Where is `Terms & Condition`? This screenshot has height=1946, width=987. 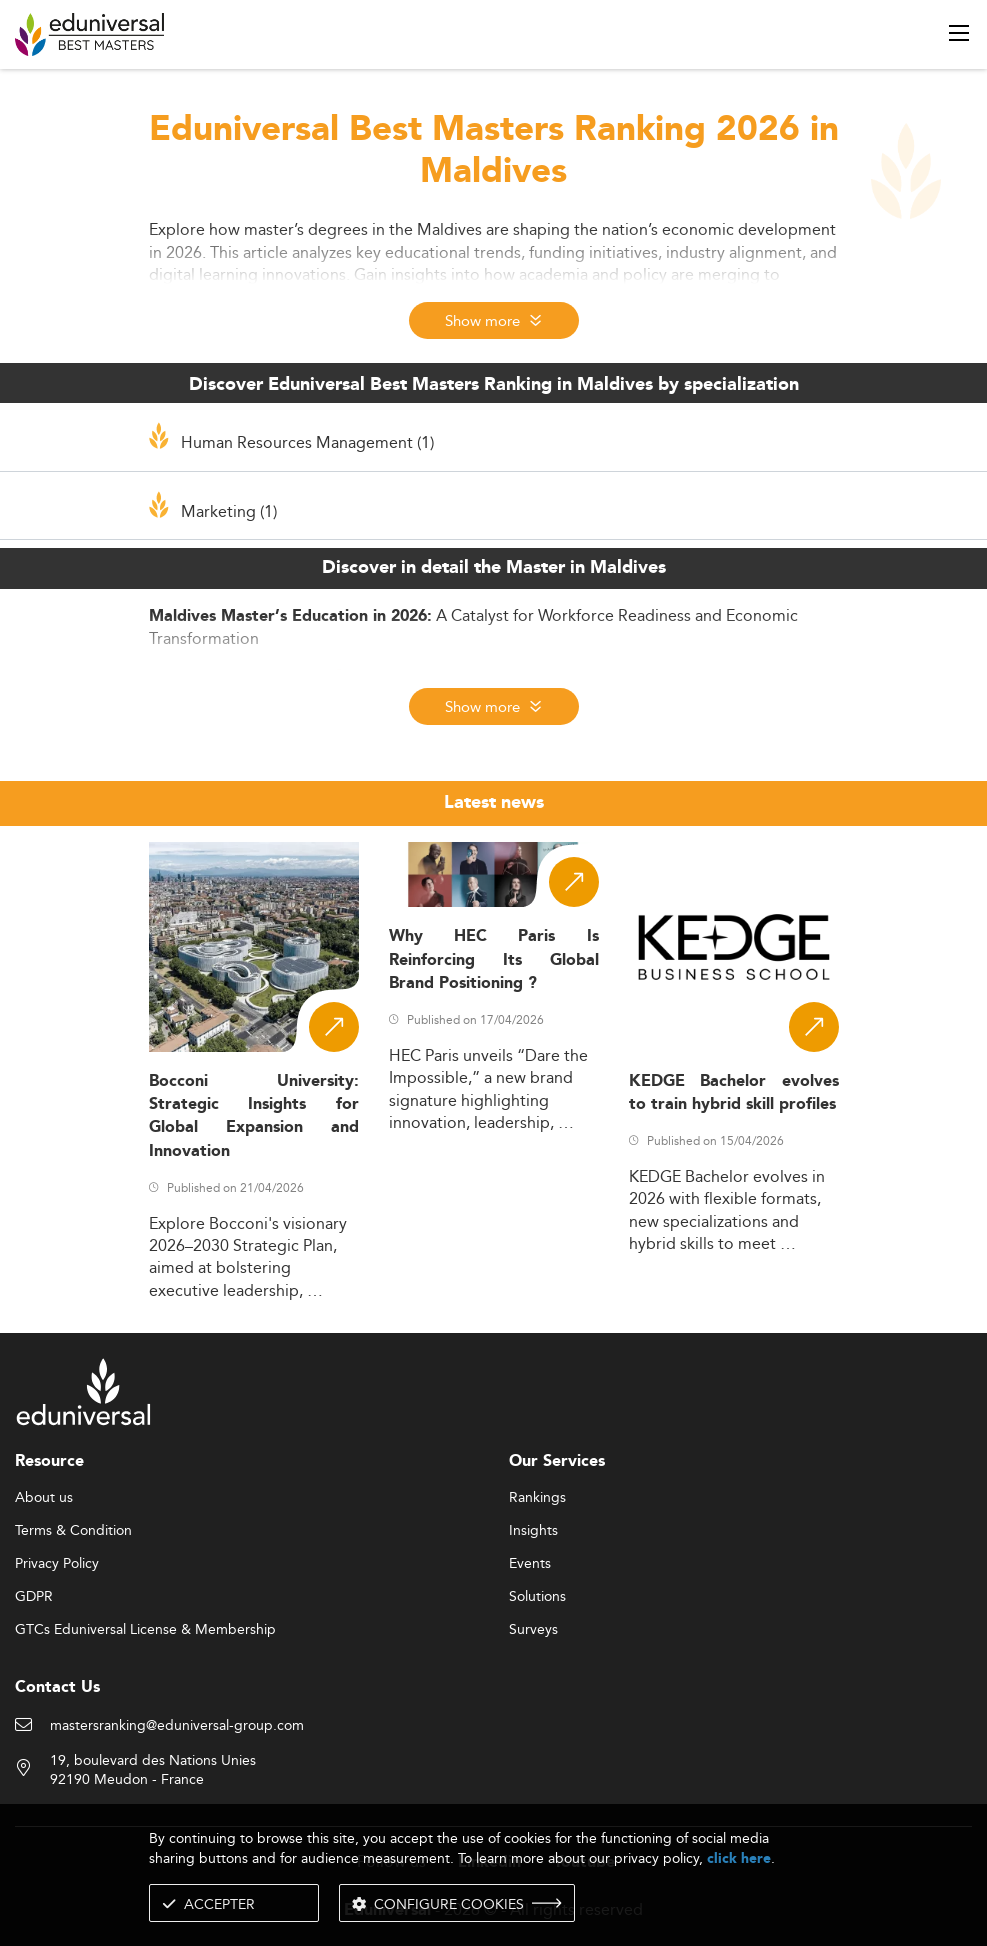
Terms & Condition is located at coordinates (73, 1531).